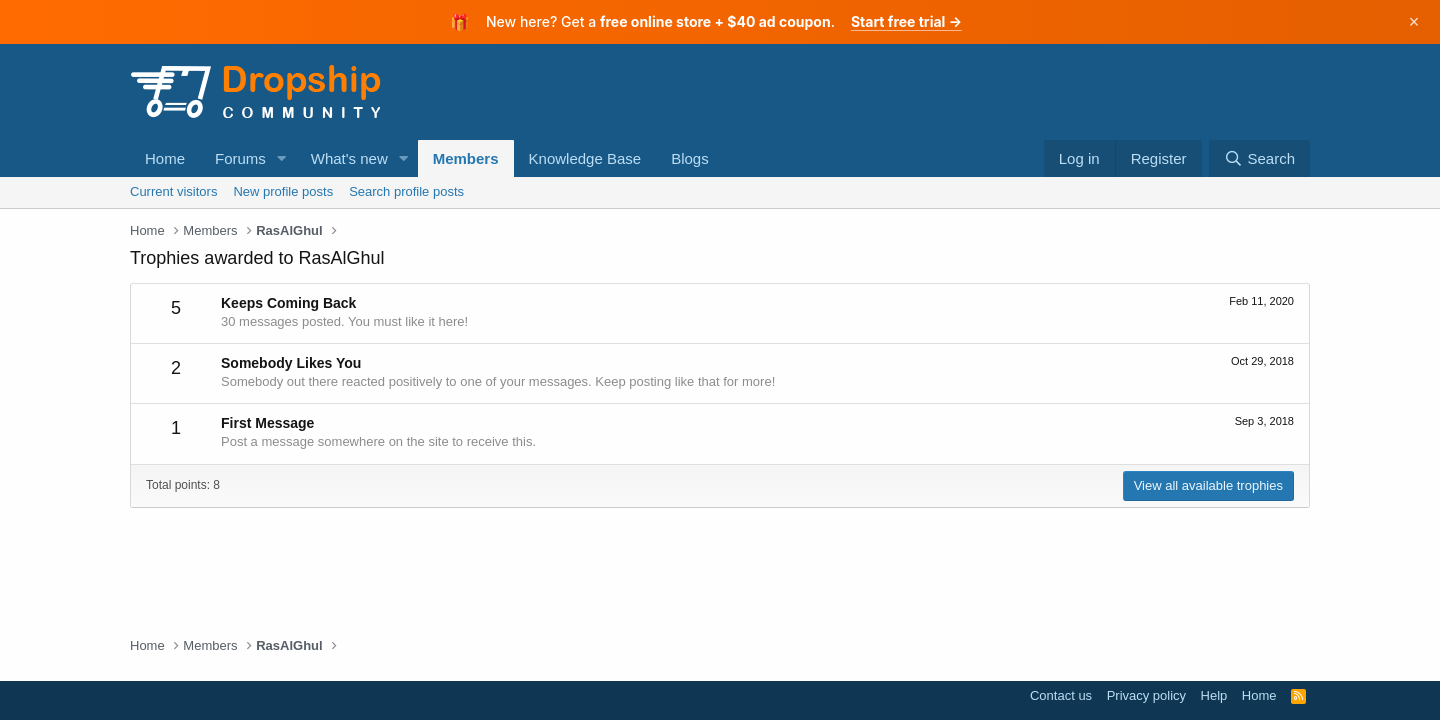  I want to click on [button], so click(282, 158).